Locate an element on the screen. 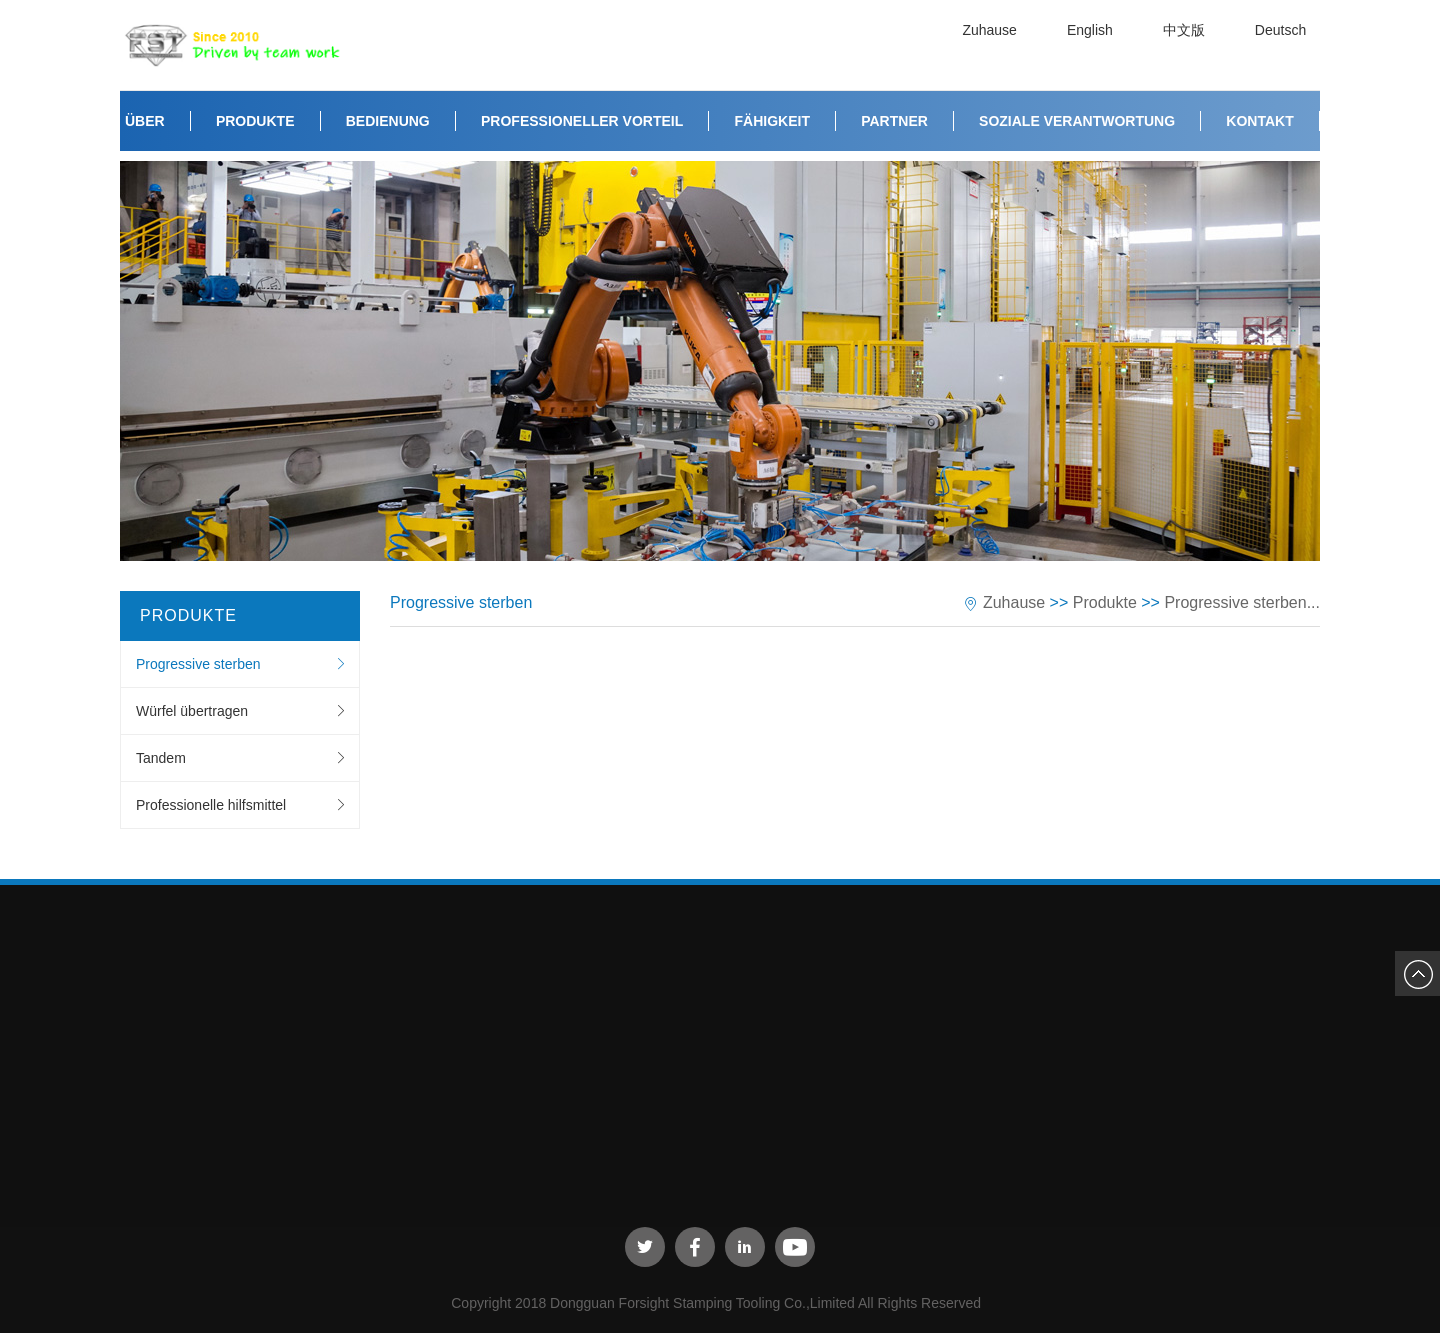 The width and height of the screenshot is (1440, 1333). Soziale Verantwortung is located at coordinates (1077, 121).